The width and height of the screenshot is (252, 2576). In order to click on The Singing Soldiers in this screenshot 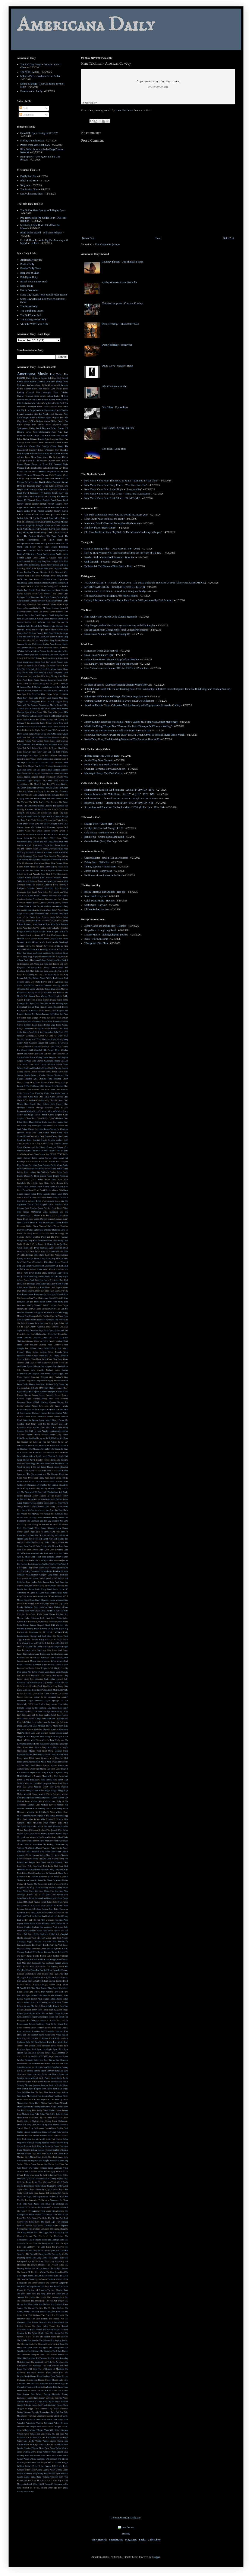, I will do `click(59, 2340)`.